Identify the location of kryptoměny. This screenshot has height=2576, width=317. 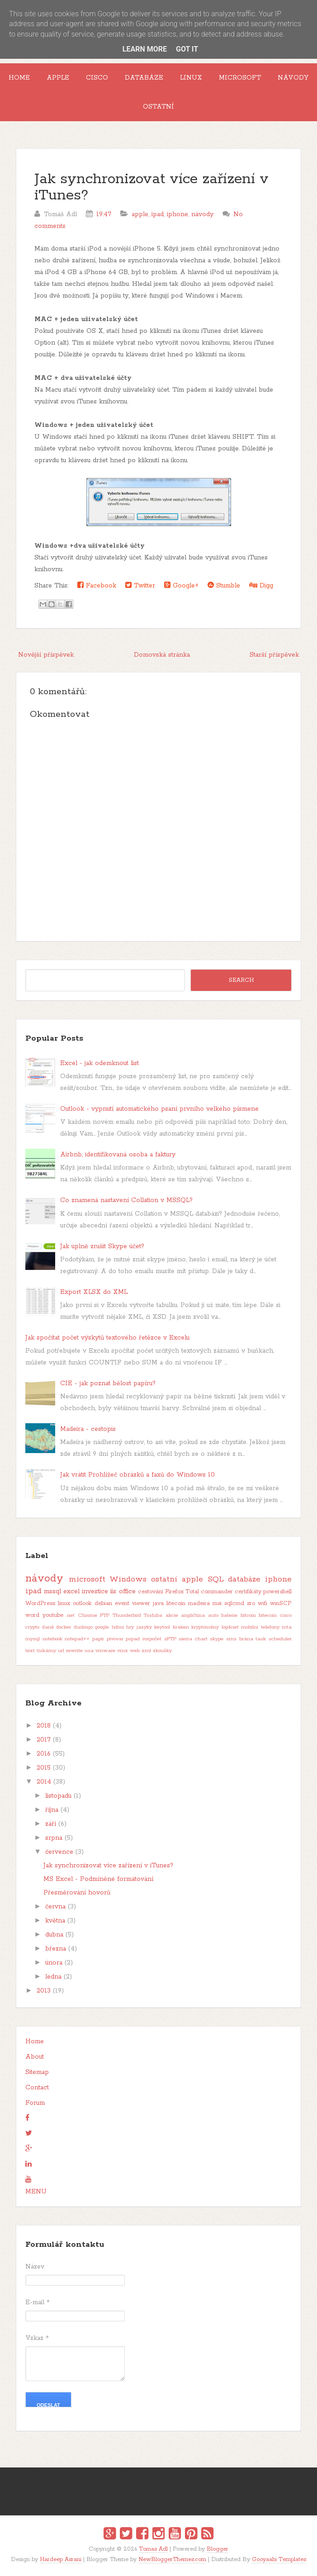
(205, 1627).